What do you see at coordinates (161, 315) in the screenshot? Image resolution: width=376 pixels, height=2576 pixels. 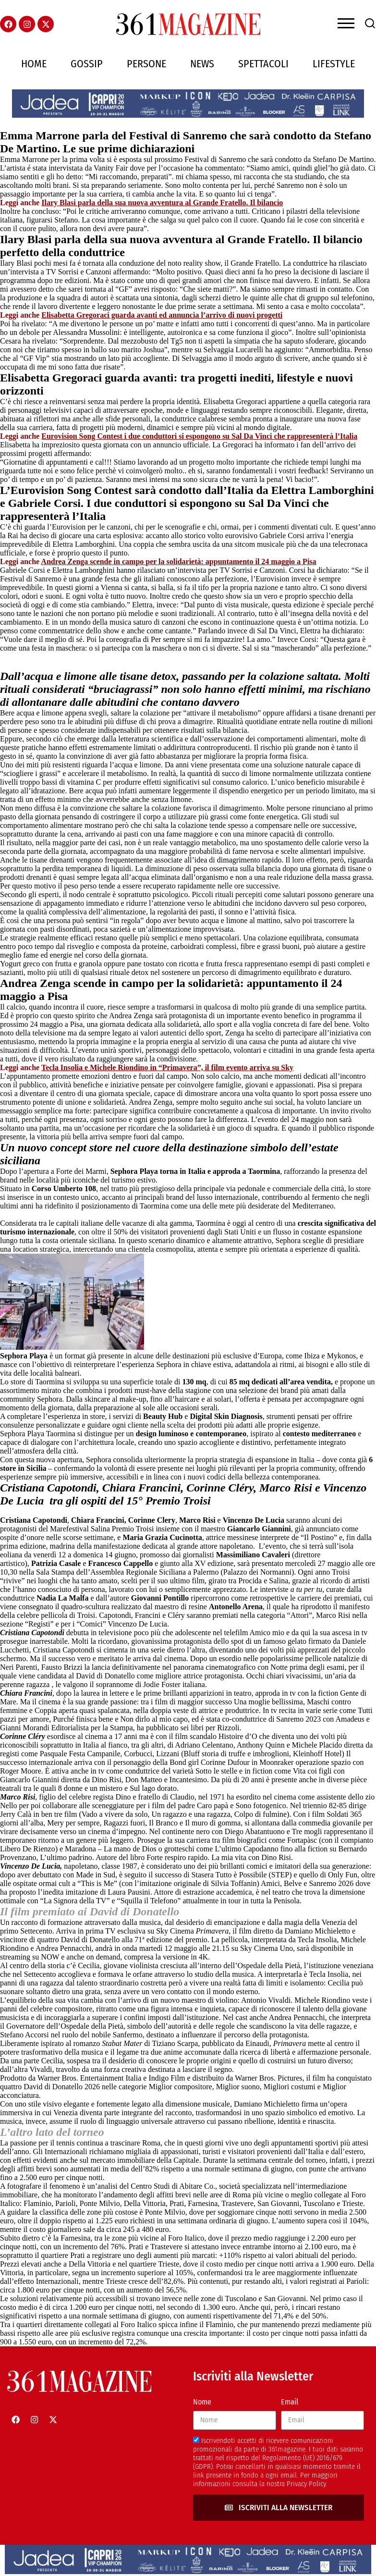 I see `Elisabetta Gregoraci guarda avanti ed annuncia l’arrivo di nuovi progetti` at bounding box center [161, 315].